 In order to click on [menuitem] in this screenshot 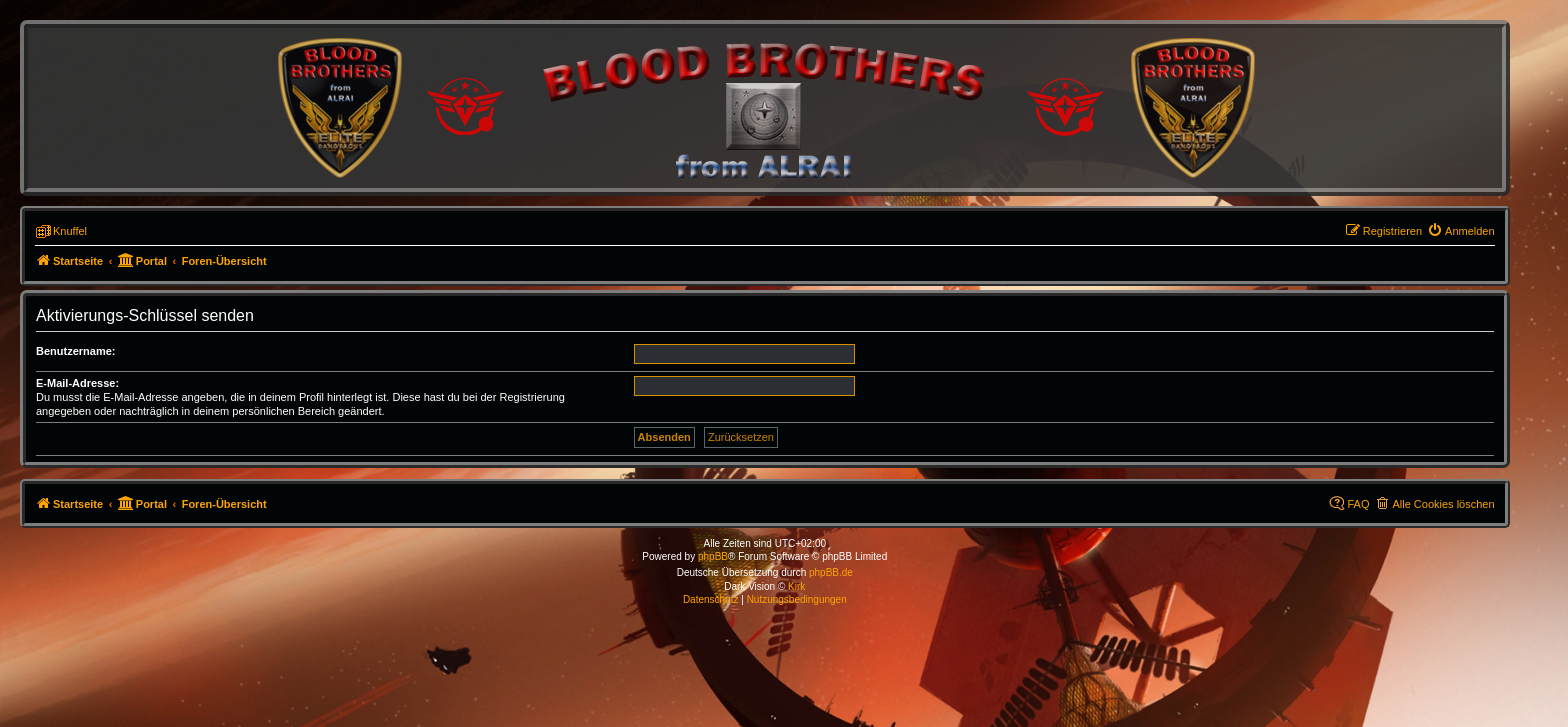, I will do `click(1461, 231)`.